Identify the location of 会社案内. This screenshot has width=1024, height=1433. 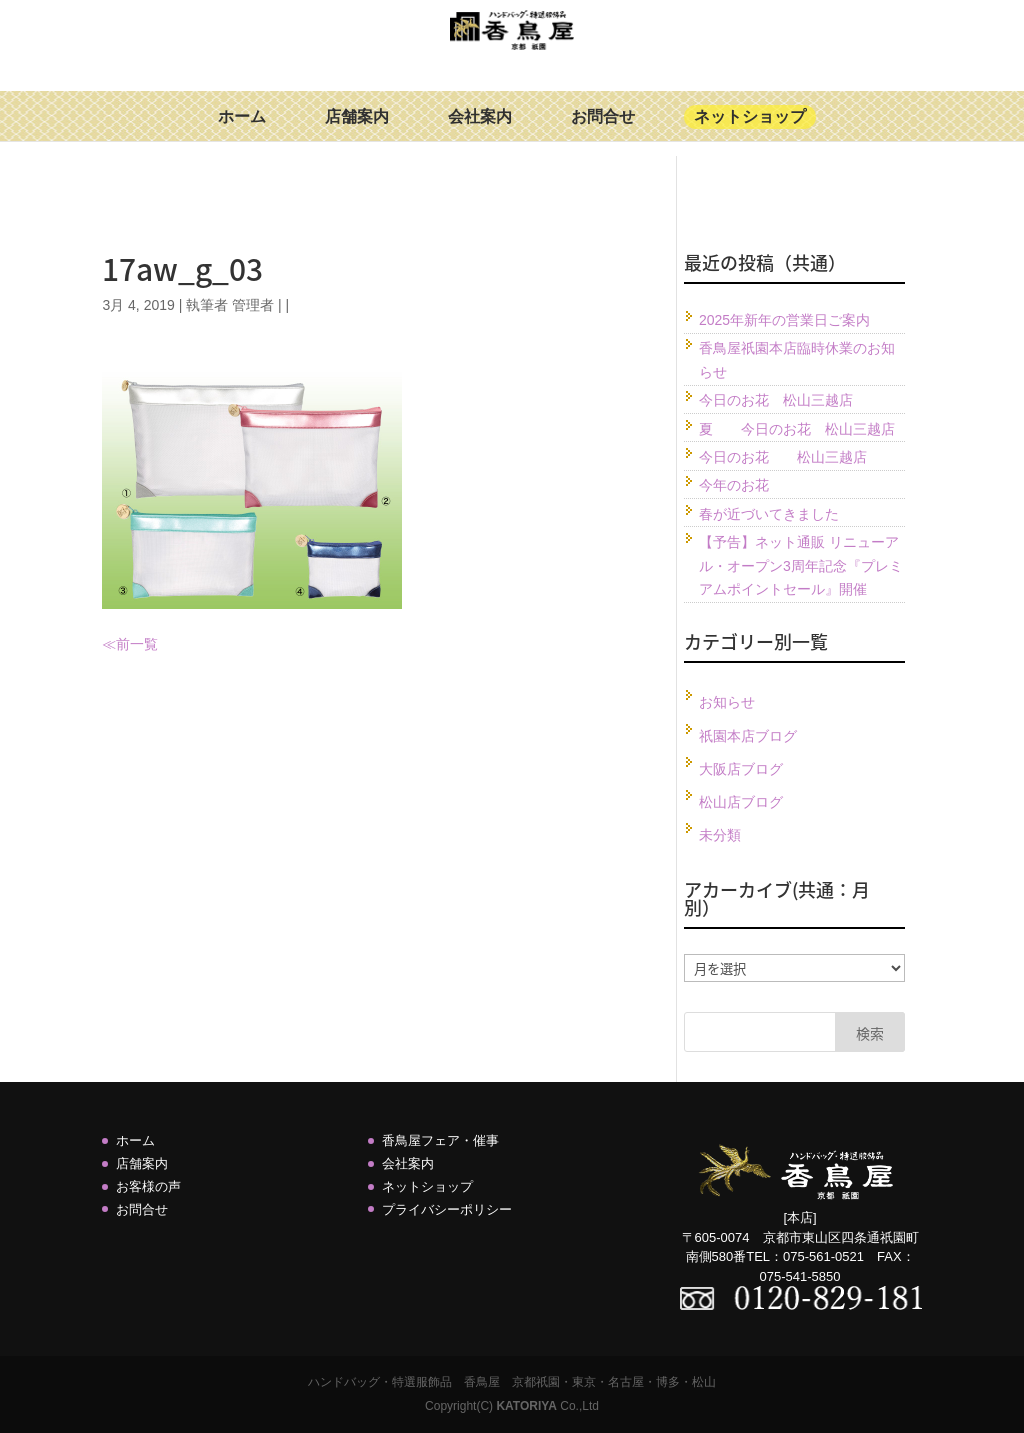
(480, 131).